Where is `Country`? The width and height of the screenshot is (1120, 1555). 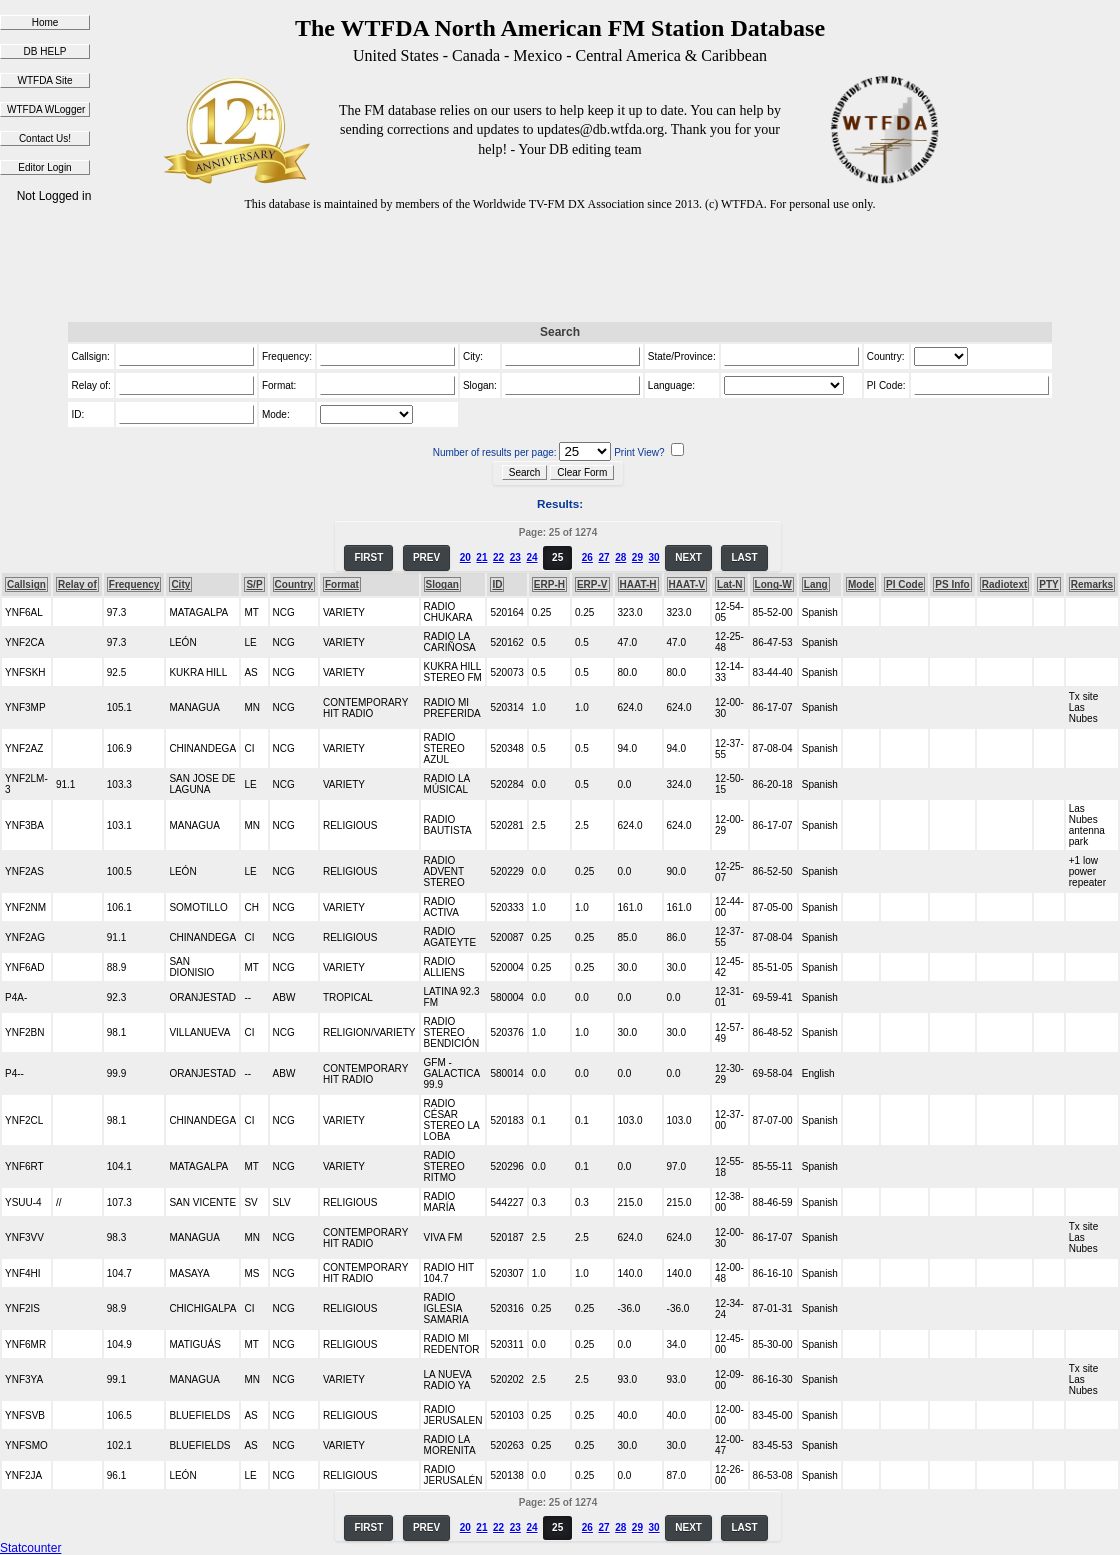 Country is located at coordinates (294, 584).